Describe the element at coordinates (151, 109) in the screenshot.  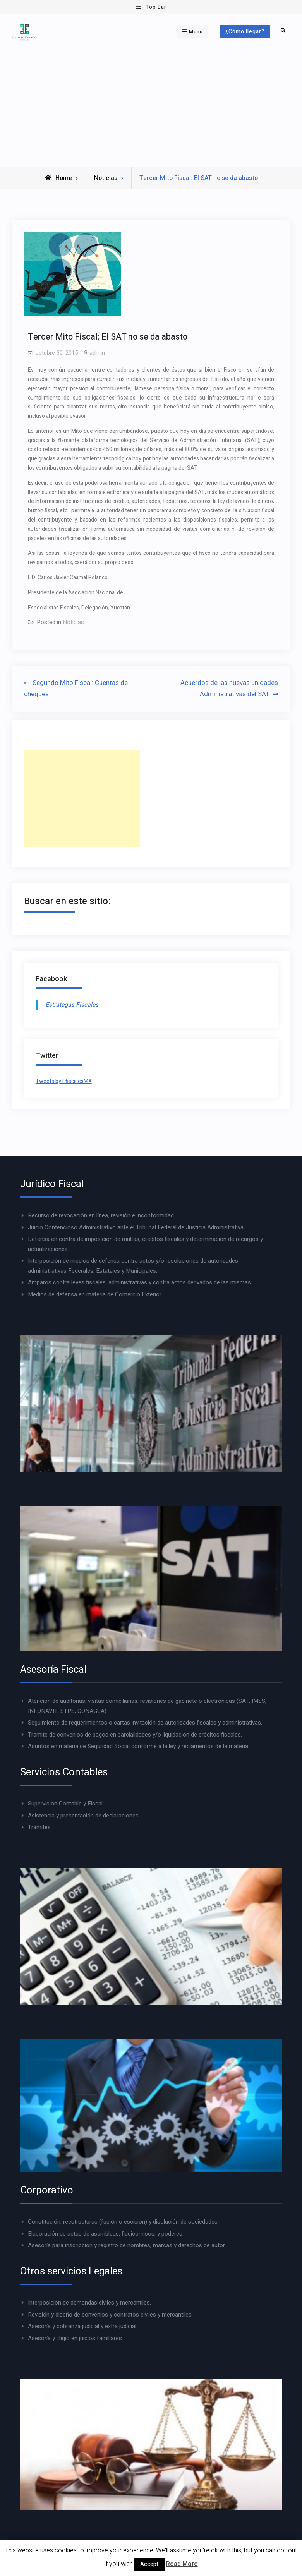
I see `[Advertisement]` at that location.